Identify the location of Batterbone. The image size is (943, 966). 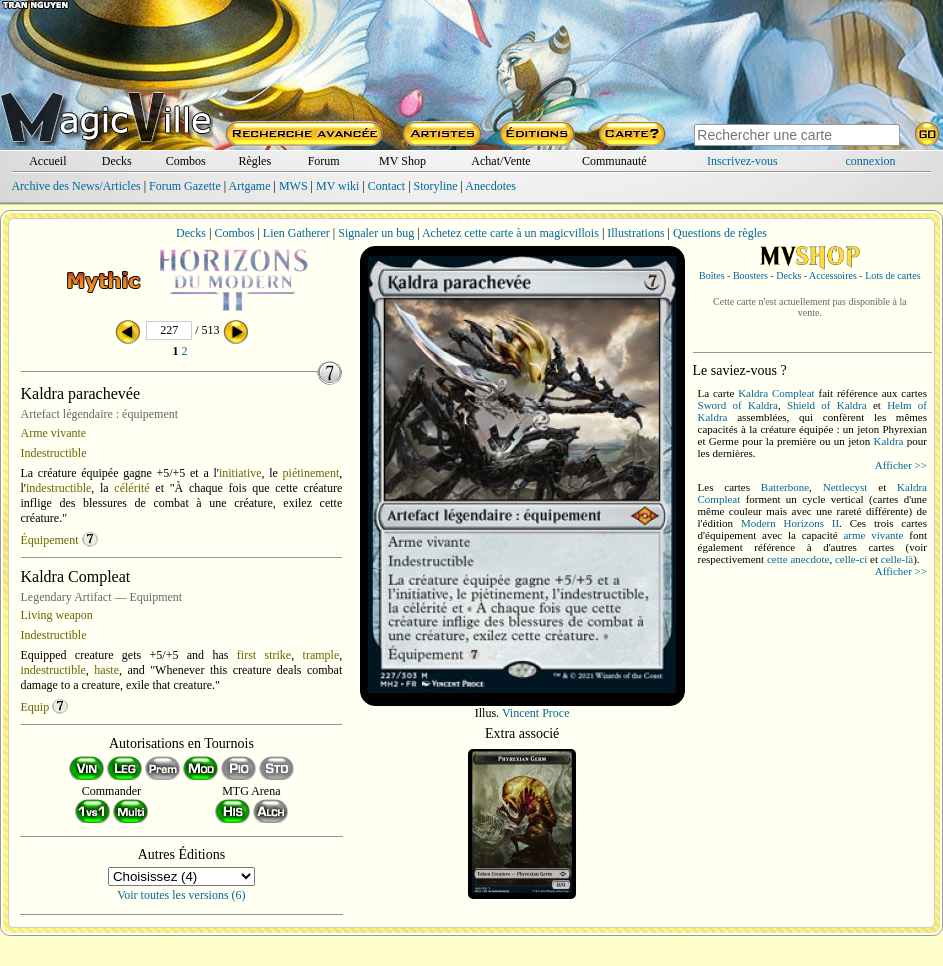
(785, 487).